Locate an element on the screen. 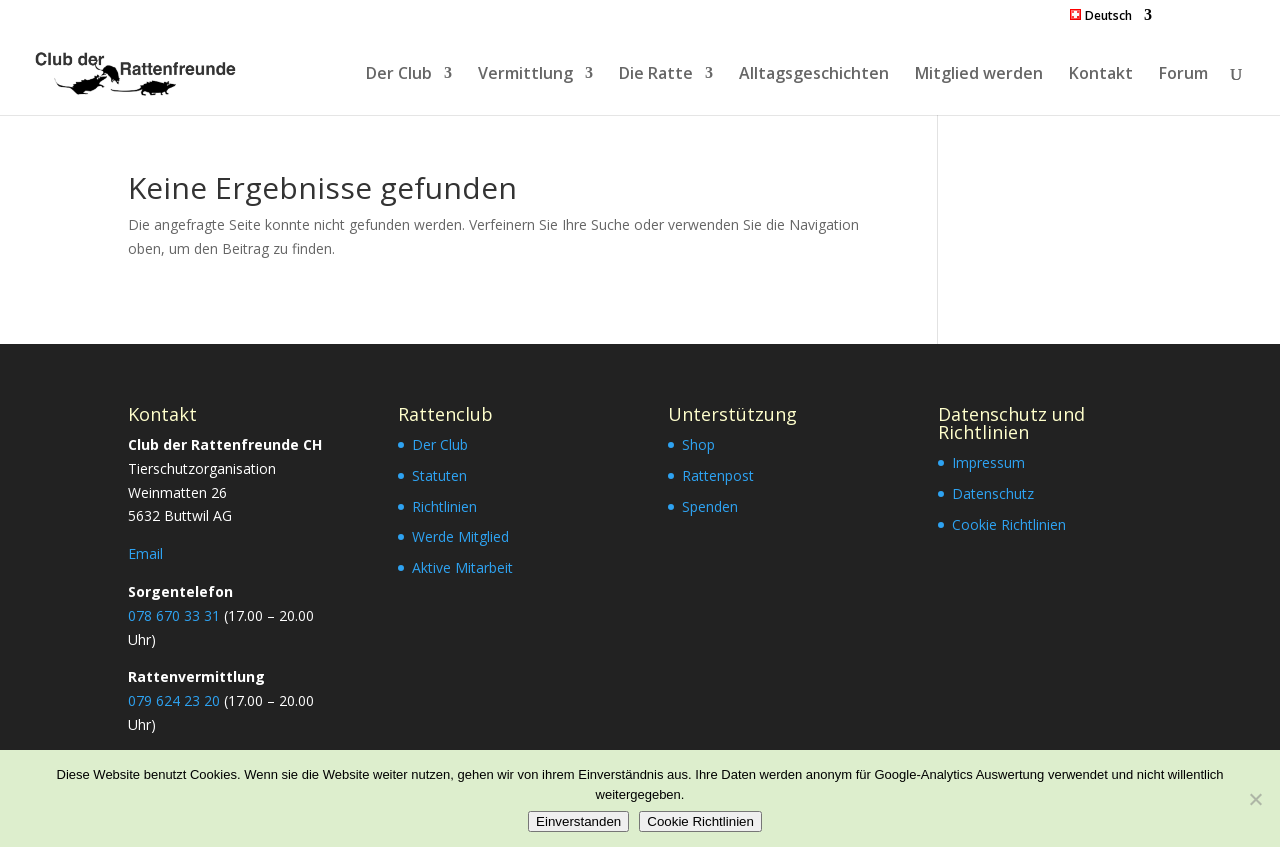 Image resolution: width=1280 pixels, height=847 pixels. Richtlinien is located at coordinates (444, 506).